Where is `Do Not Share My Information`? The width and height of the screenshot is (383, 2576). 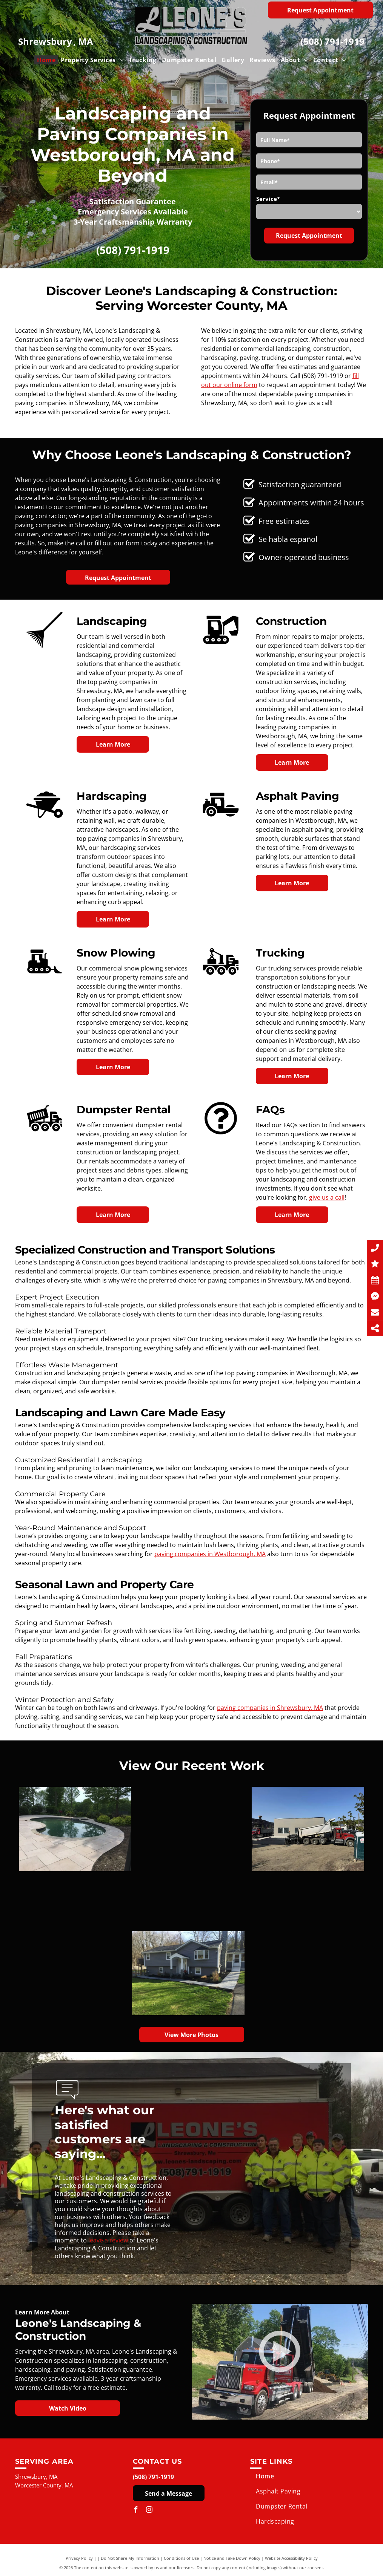
Do Not Share My Information is located at coordinates (130, 2558).